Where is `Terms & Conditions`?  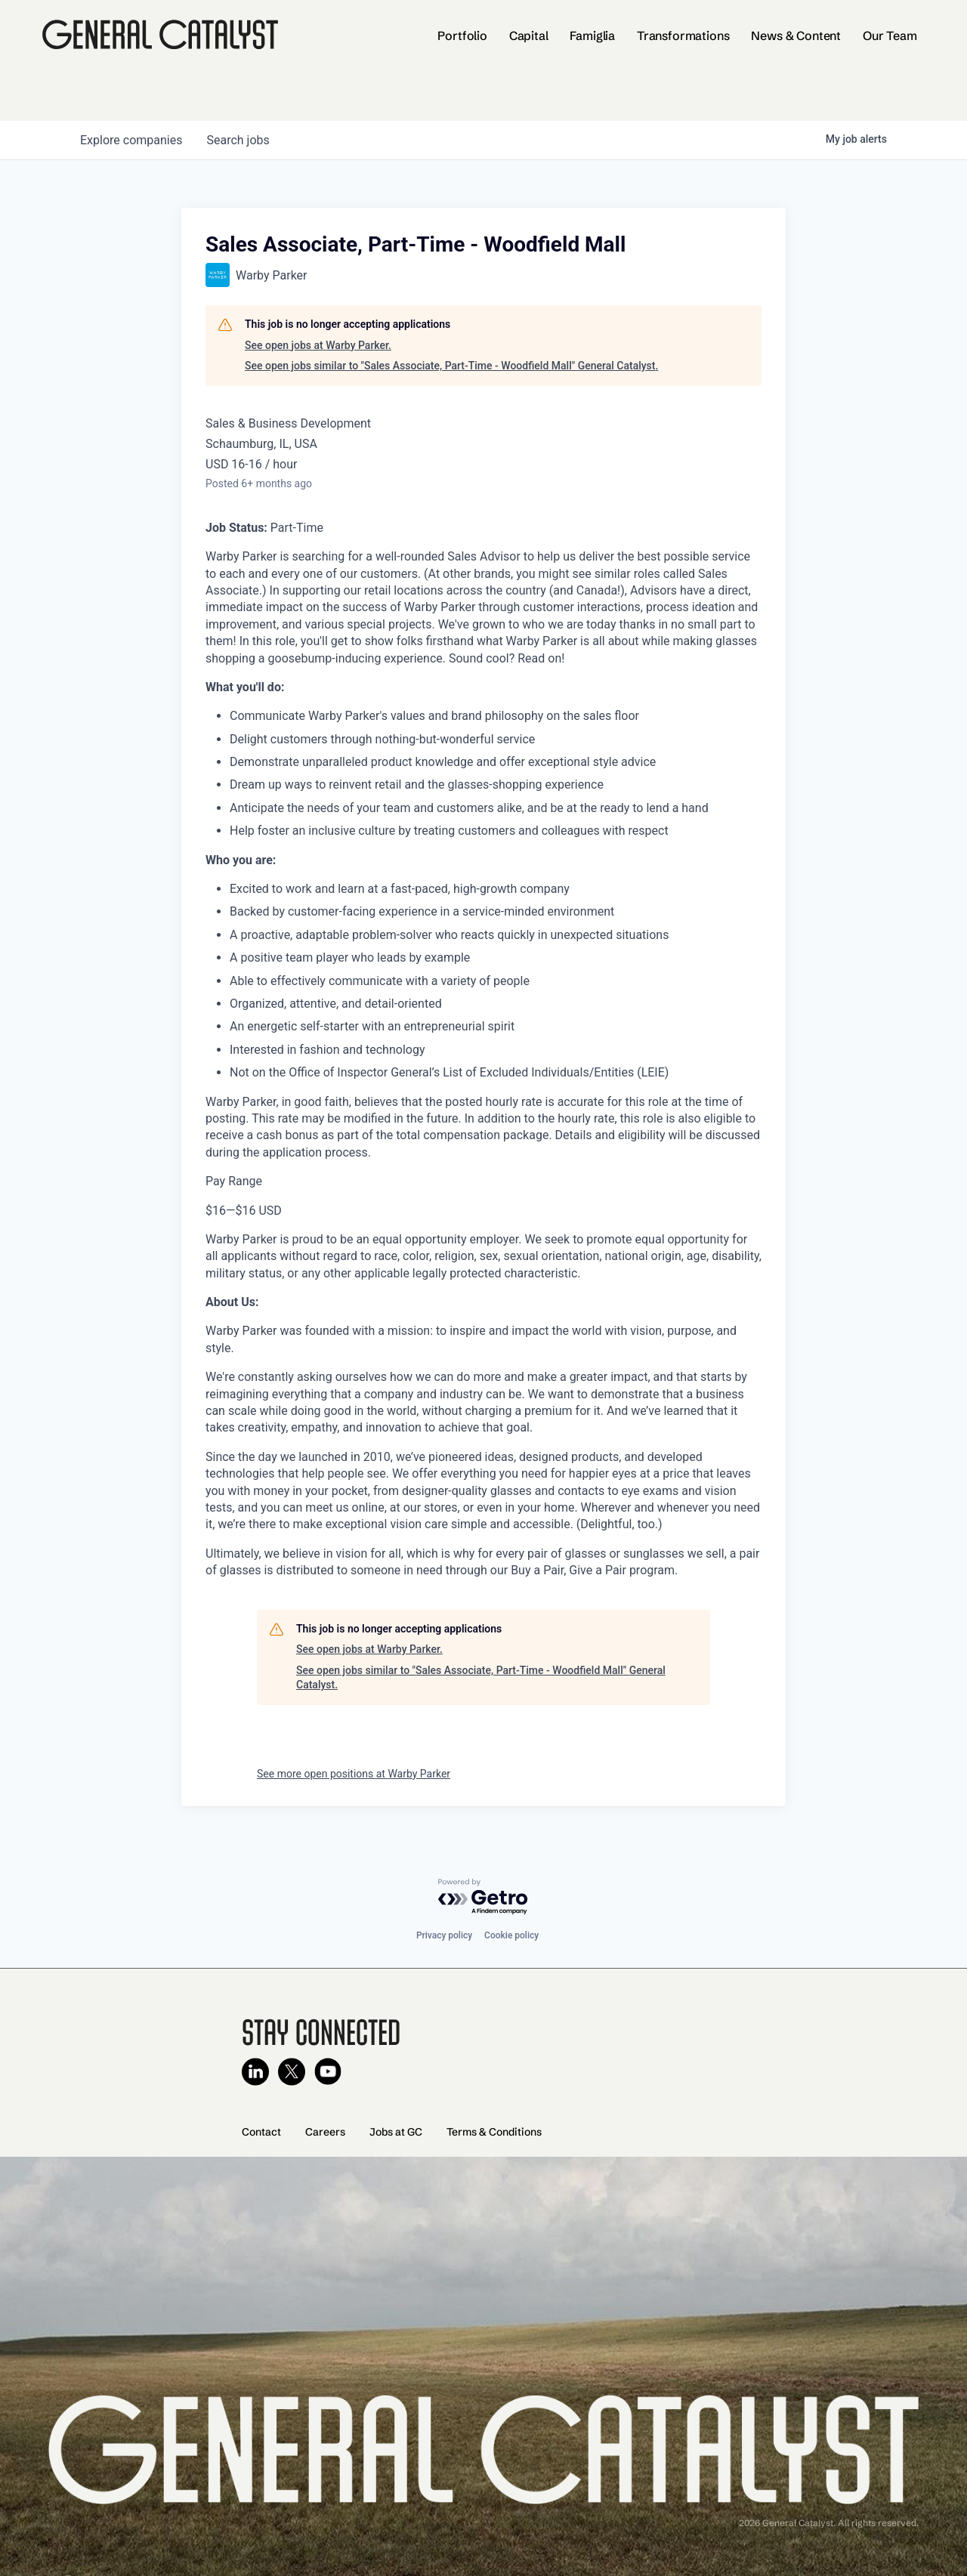
Terms & Conditions is located at coordinates (494, 2132).